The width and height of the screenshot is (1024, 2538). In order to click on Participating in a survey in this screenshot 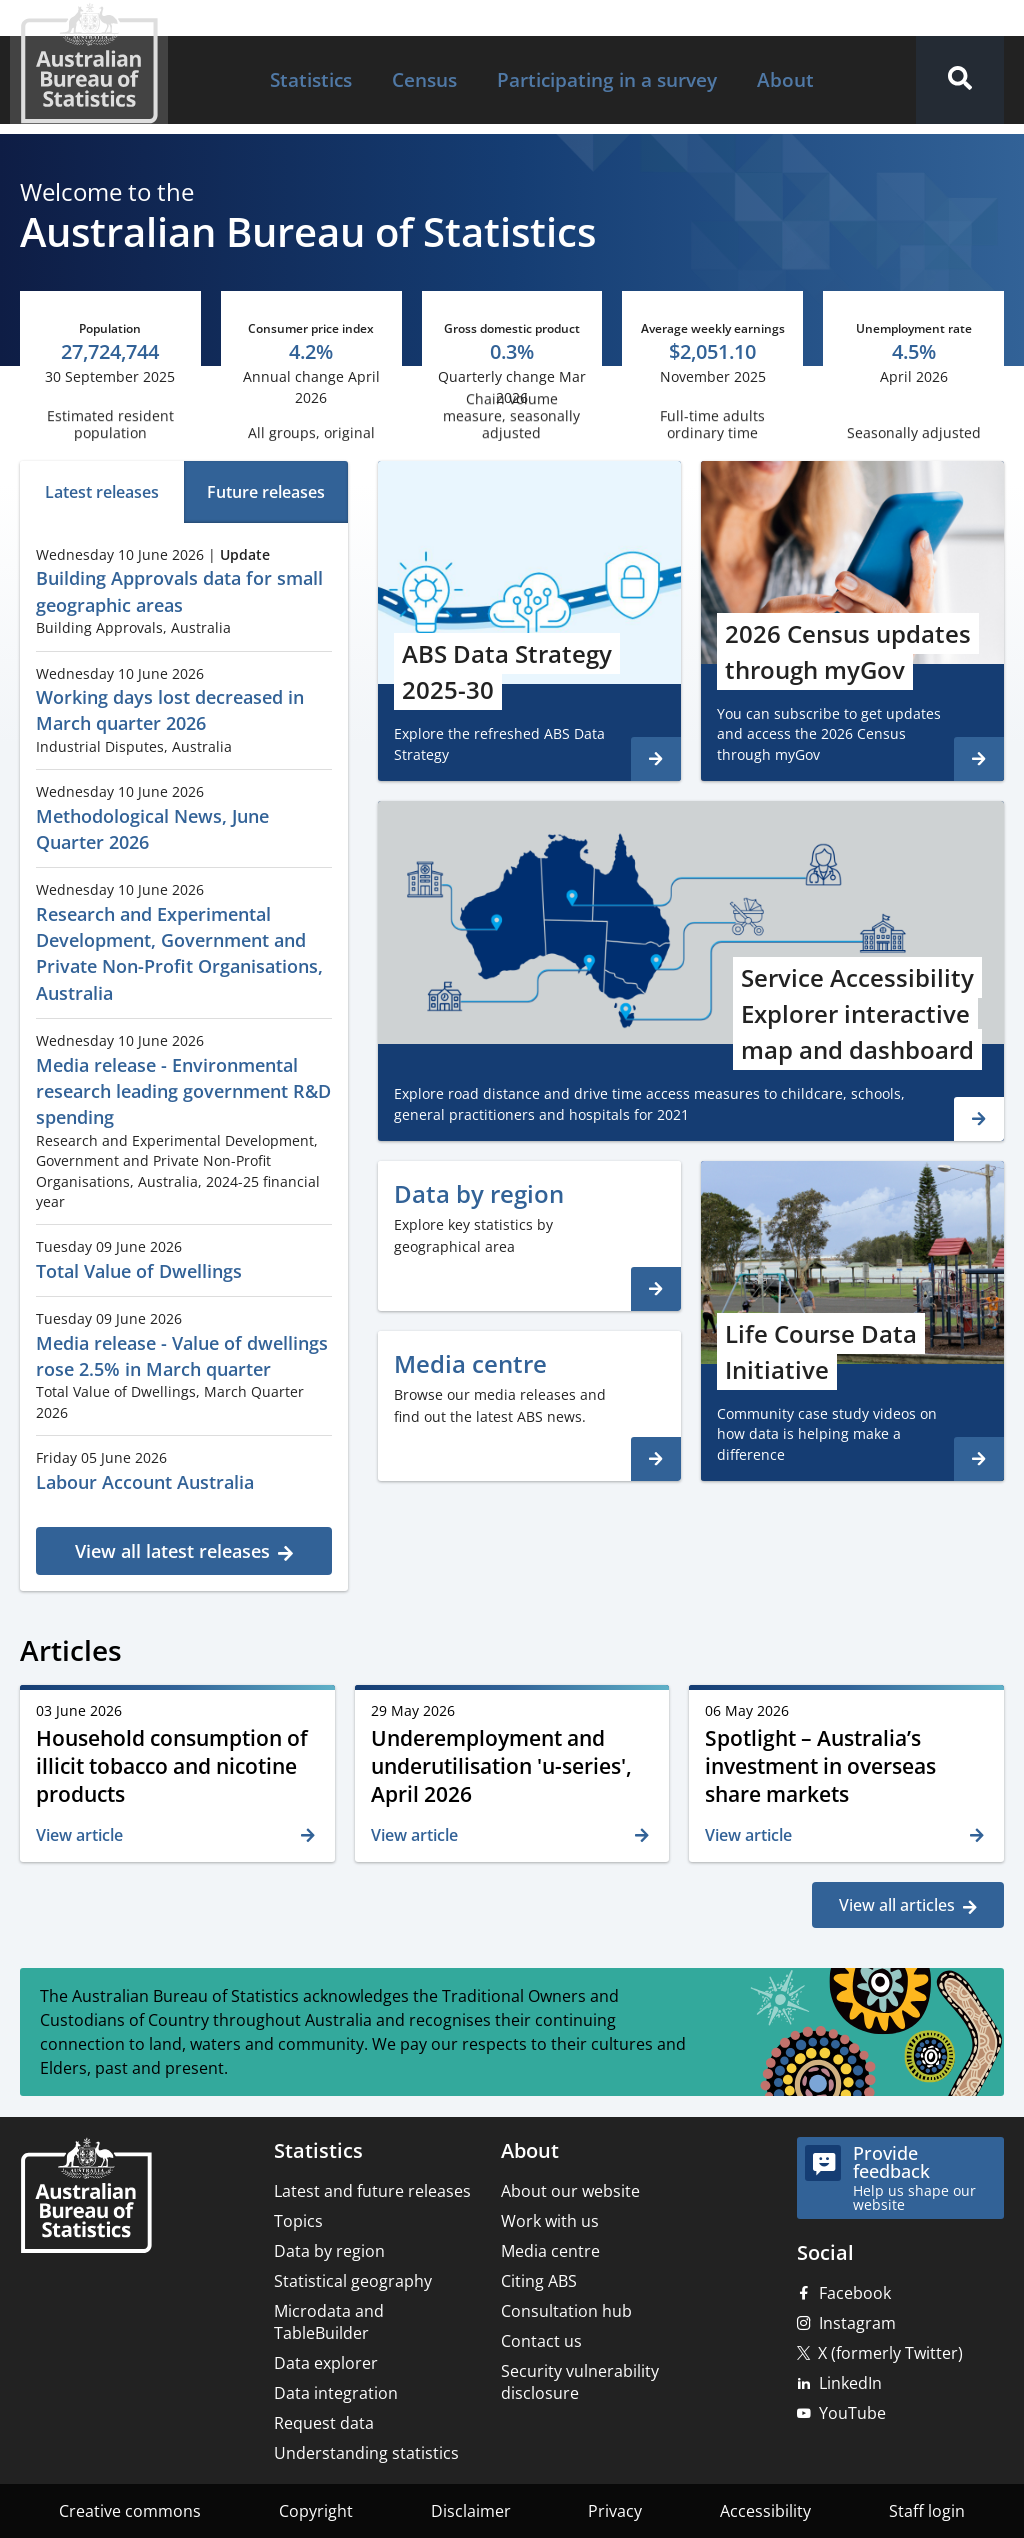, I will do `click(607, 79)`.